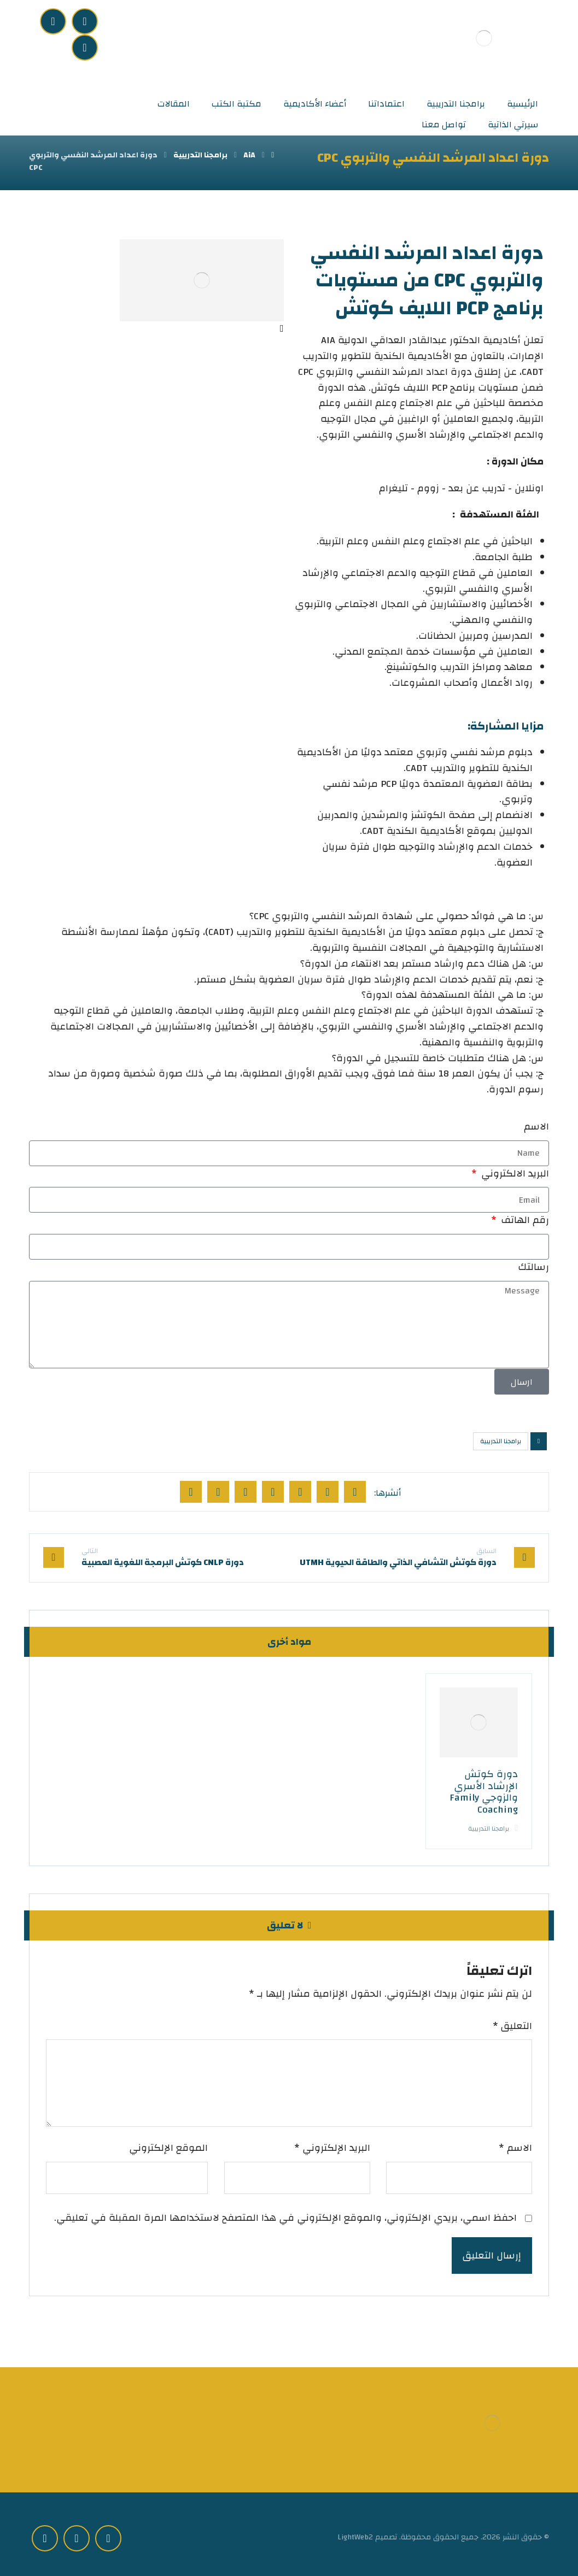 The width and height of the screenshot is (578, 2576). What do you see at coordinates (536, 1127) in the screenshot?
I see `الاسم` at bounding box center [536, 1127].